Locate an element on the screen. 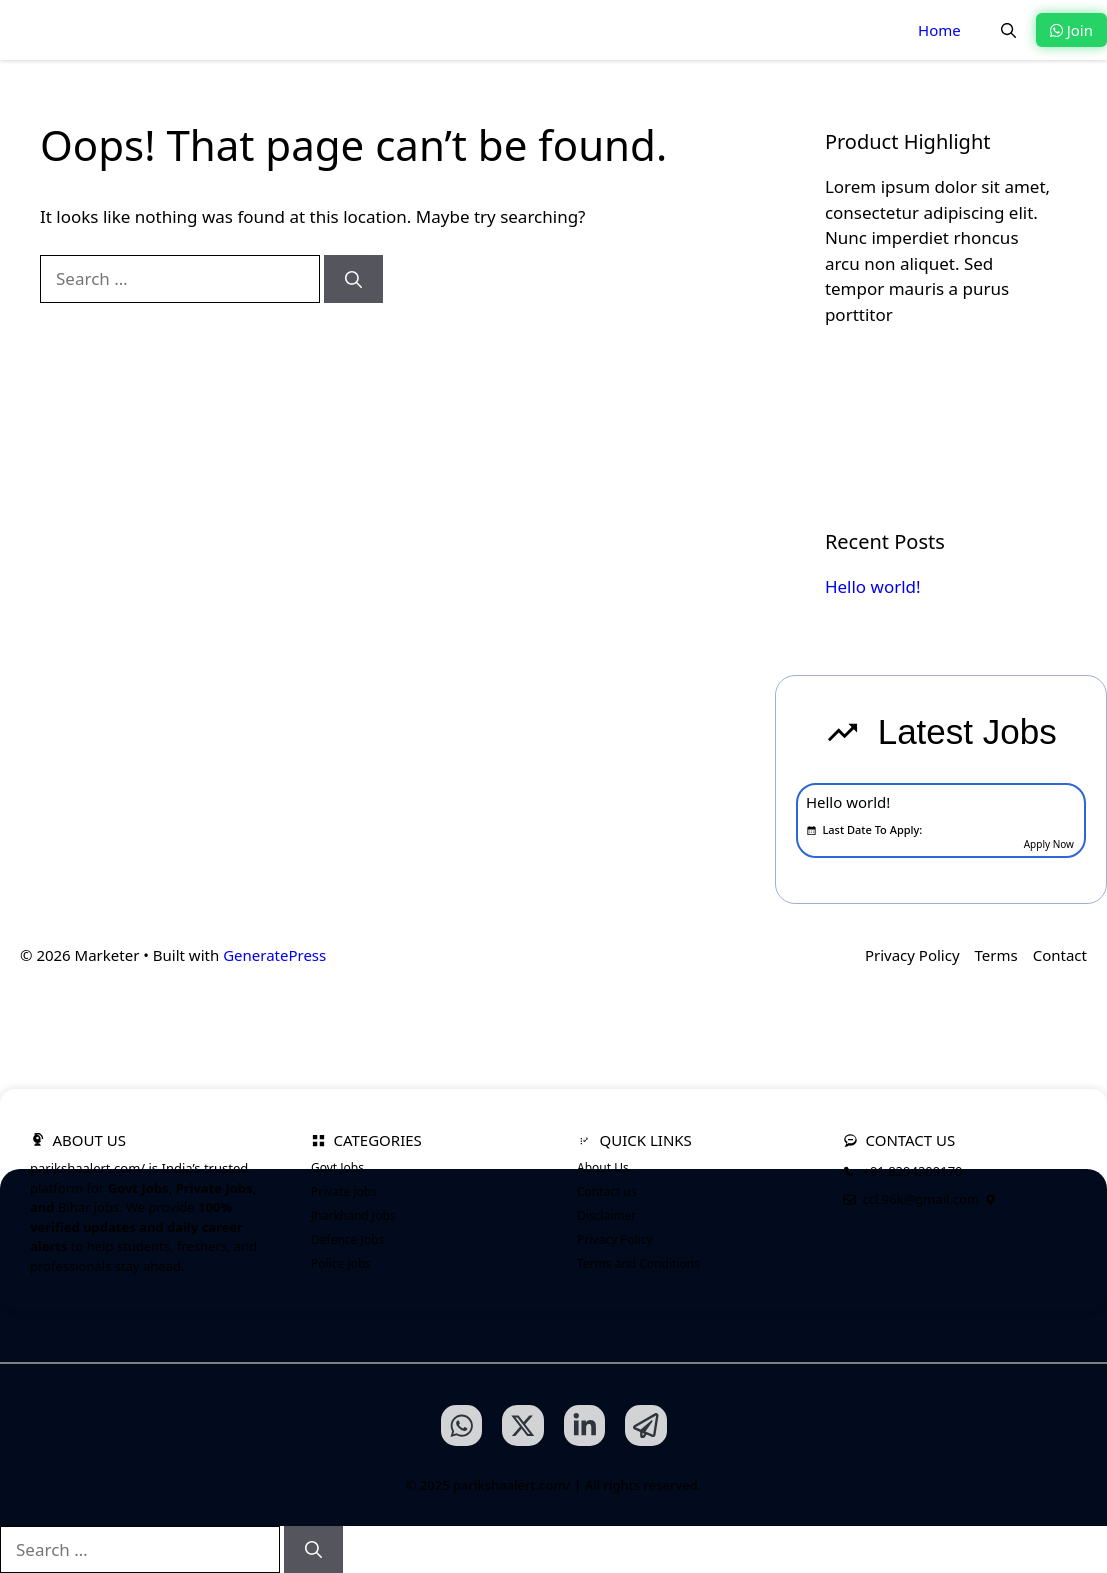  Jharkhand Jobs is located at coordinates (353, 1215).